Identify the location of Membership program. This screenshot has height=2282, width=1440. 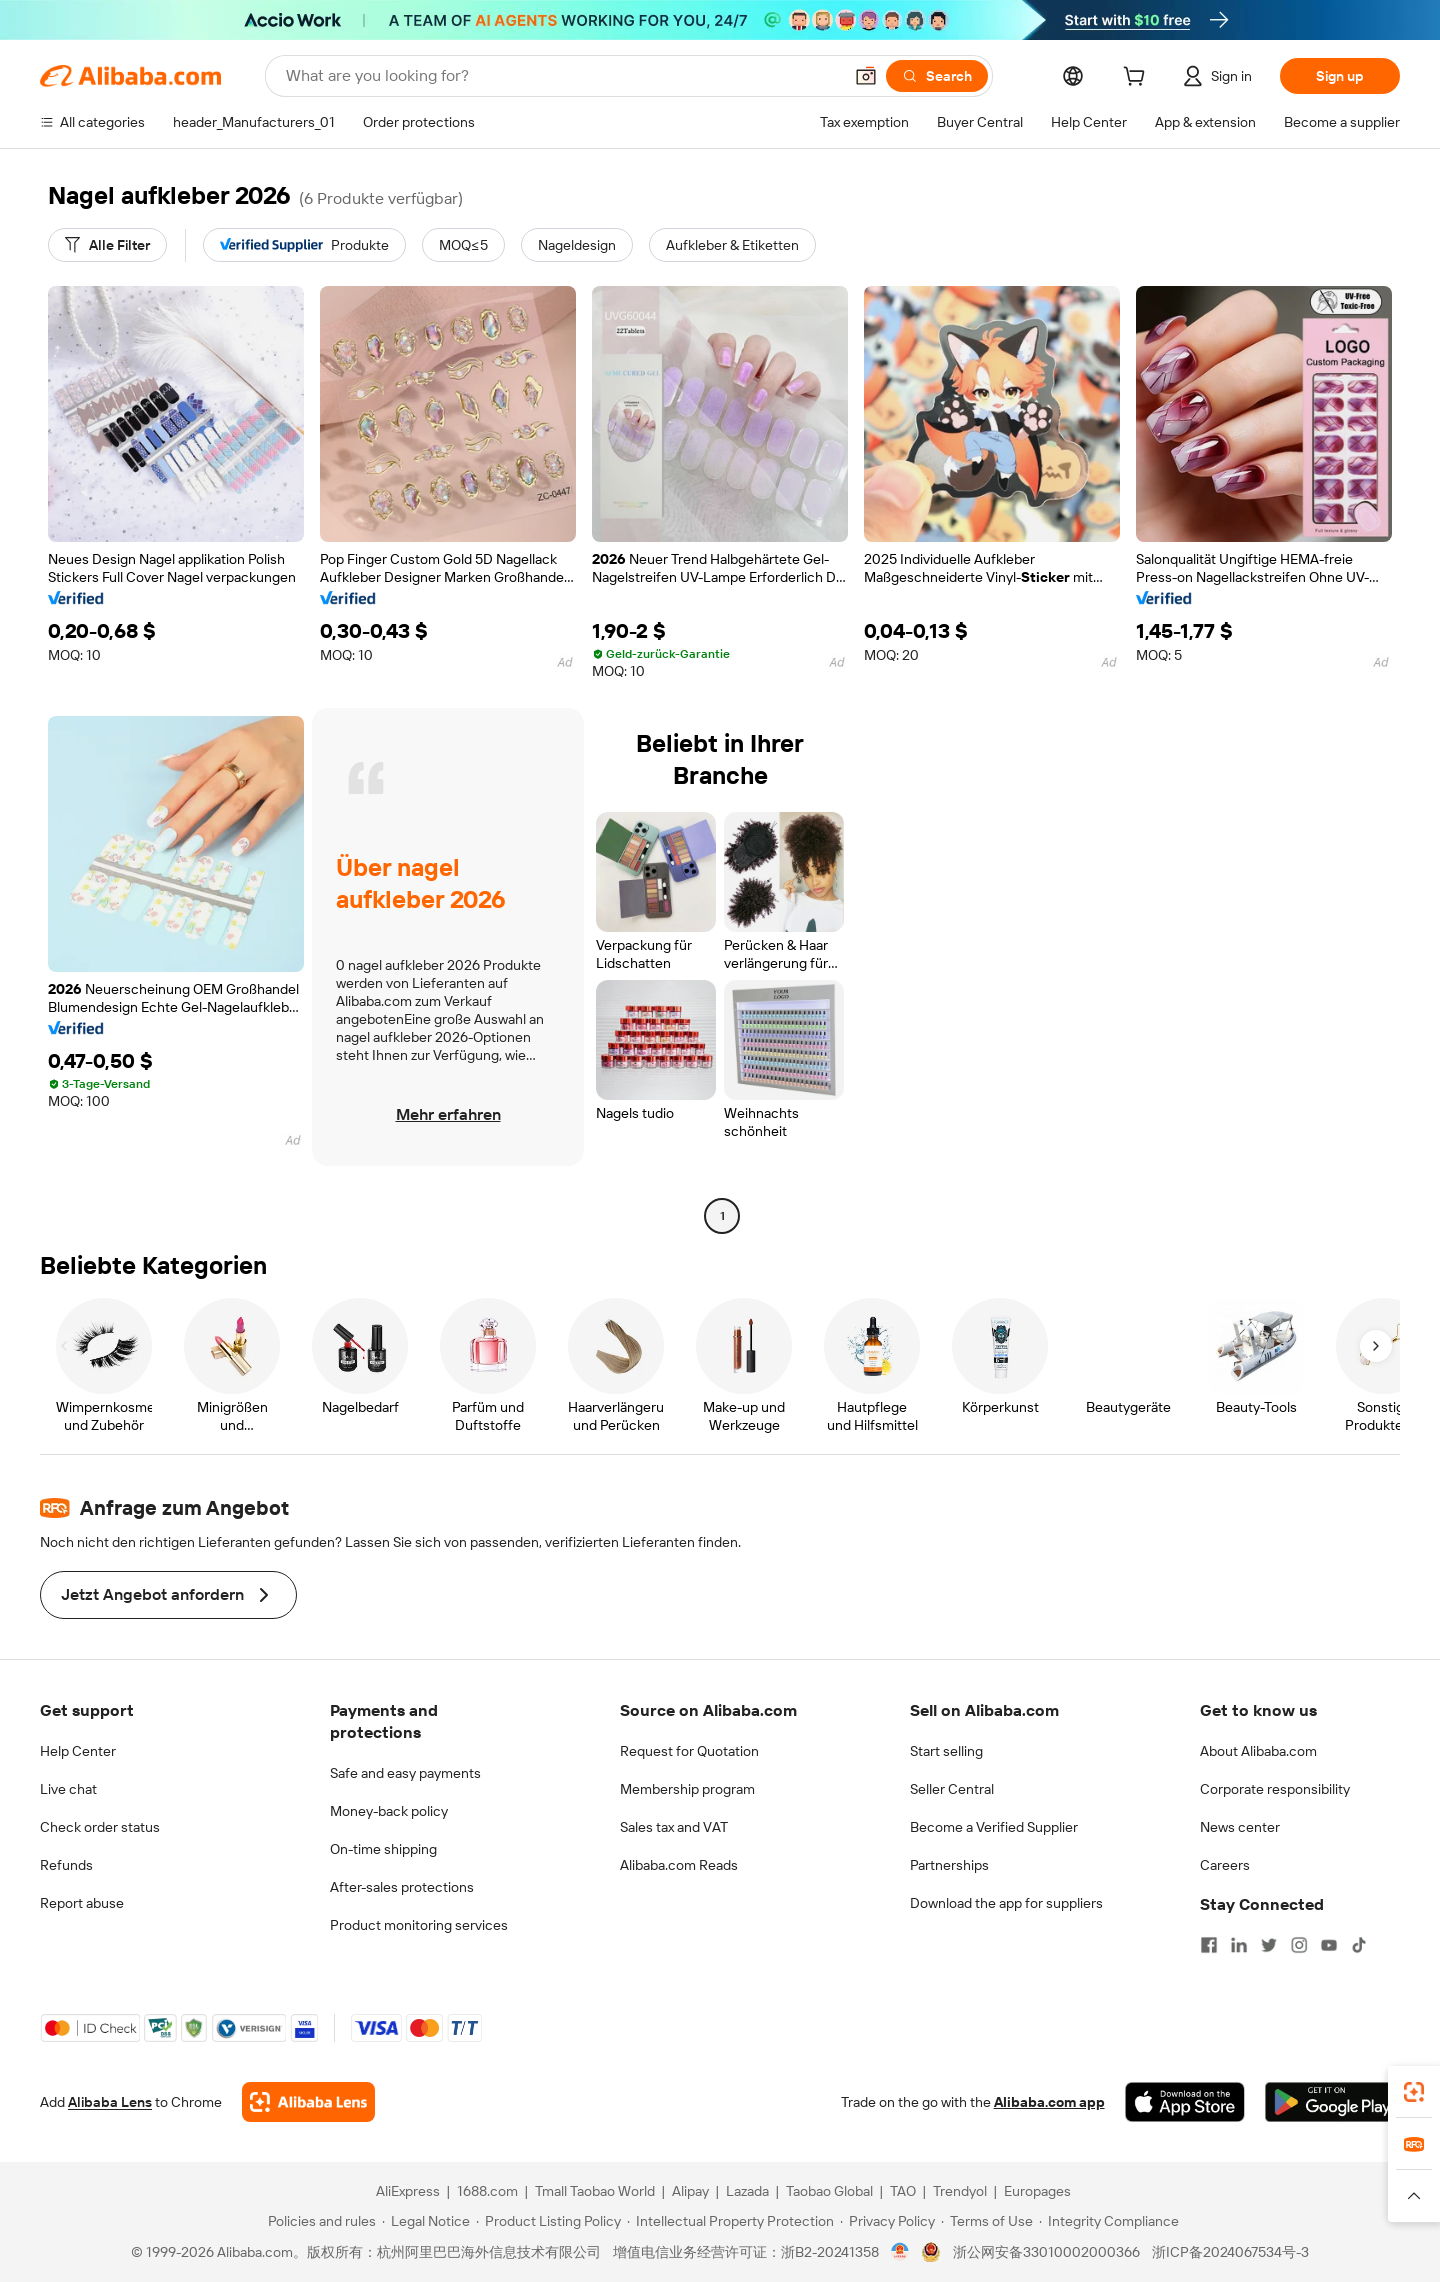
(687, 1789).